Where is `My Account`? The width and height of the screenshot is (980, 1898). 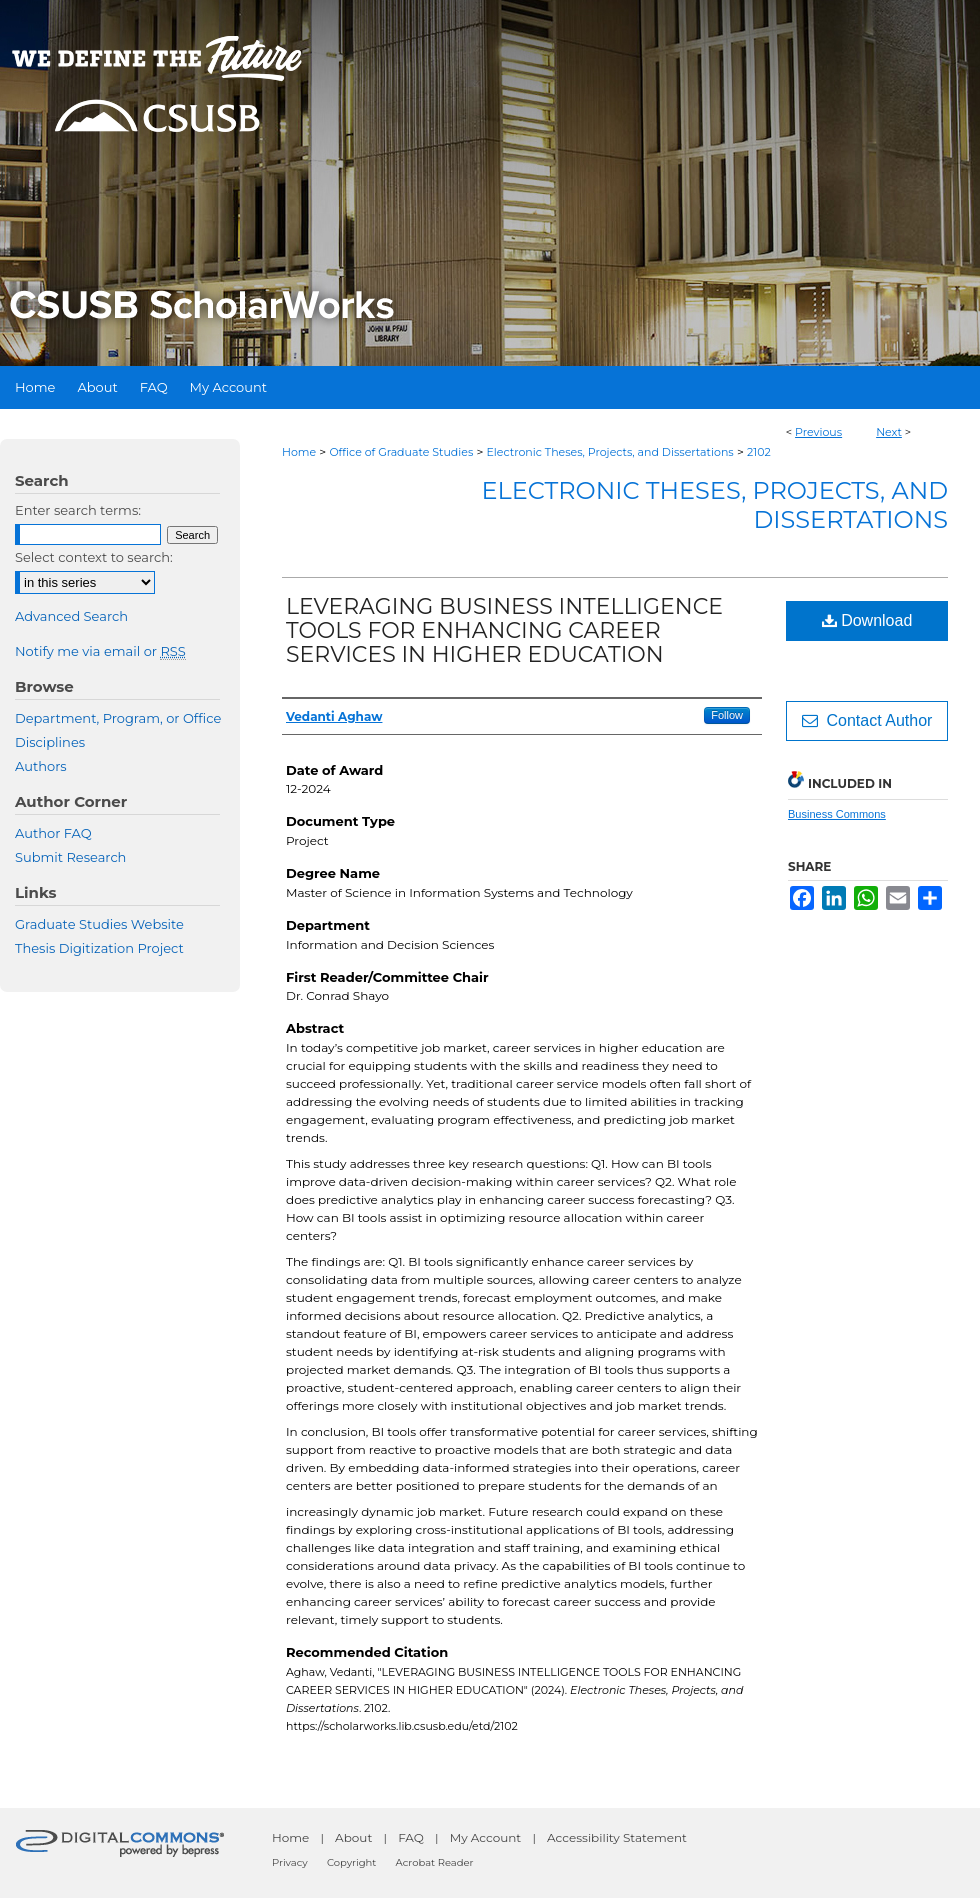
My Account is located at coordinates (486, 1837).